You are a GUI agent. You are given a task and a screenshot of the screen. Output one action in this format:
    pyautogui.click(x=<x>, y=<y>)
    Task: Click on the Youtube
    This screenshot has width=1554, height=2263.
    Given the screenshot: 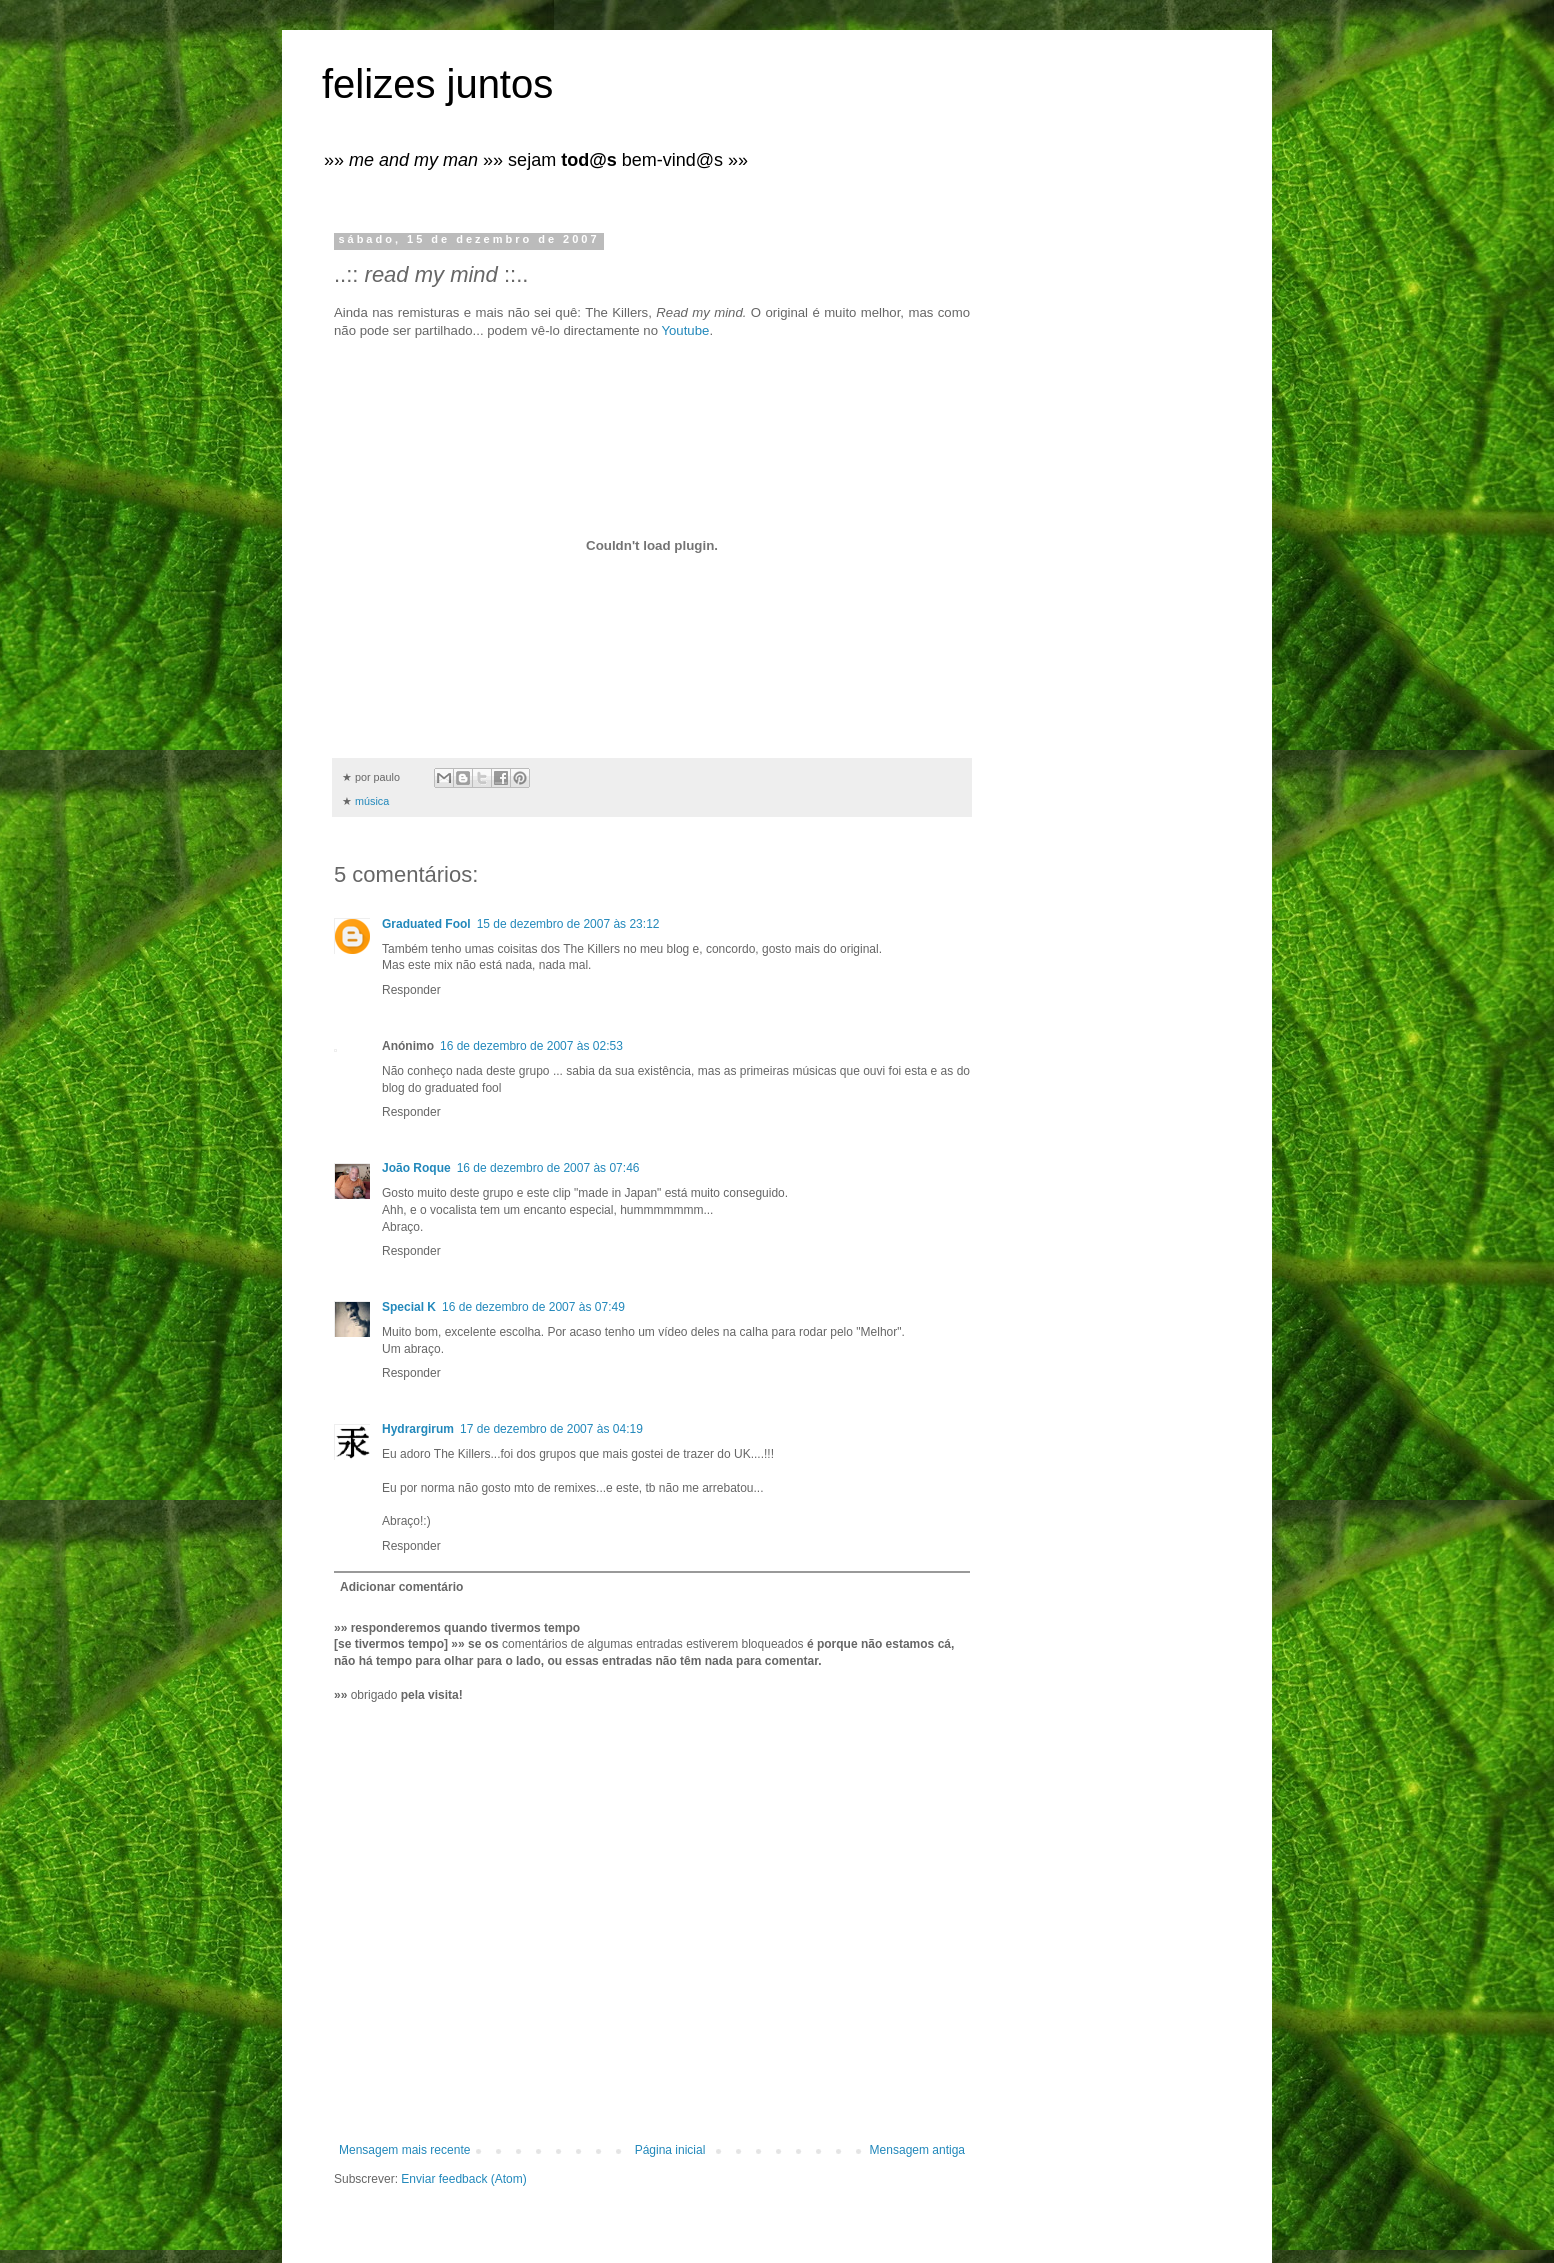 What is the action you would take?
    pyautogui.click(x=685, y=330)
    